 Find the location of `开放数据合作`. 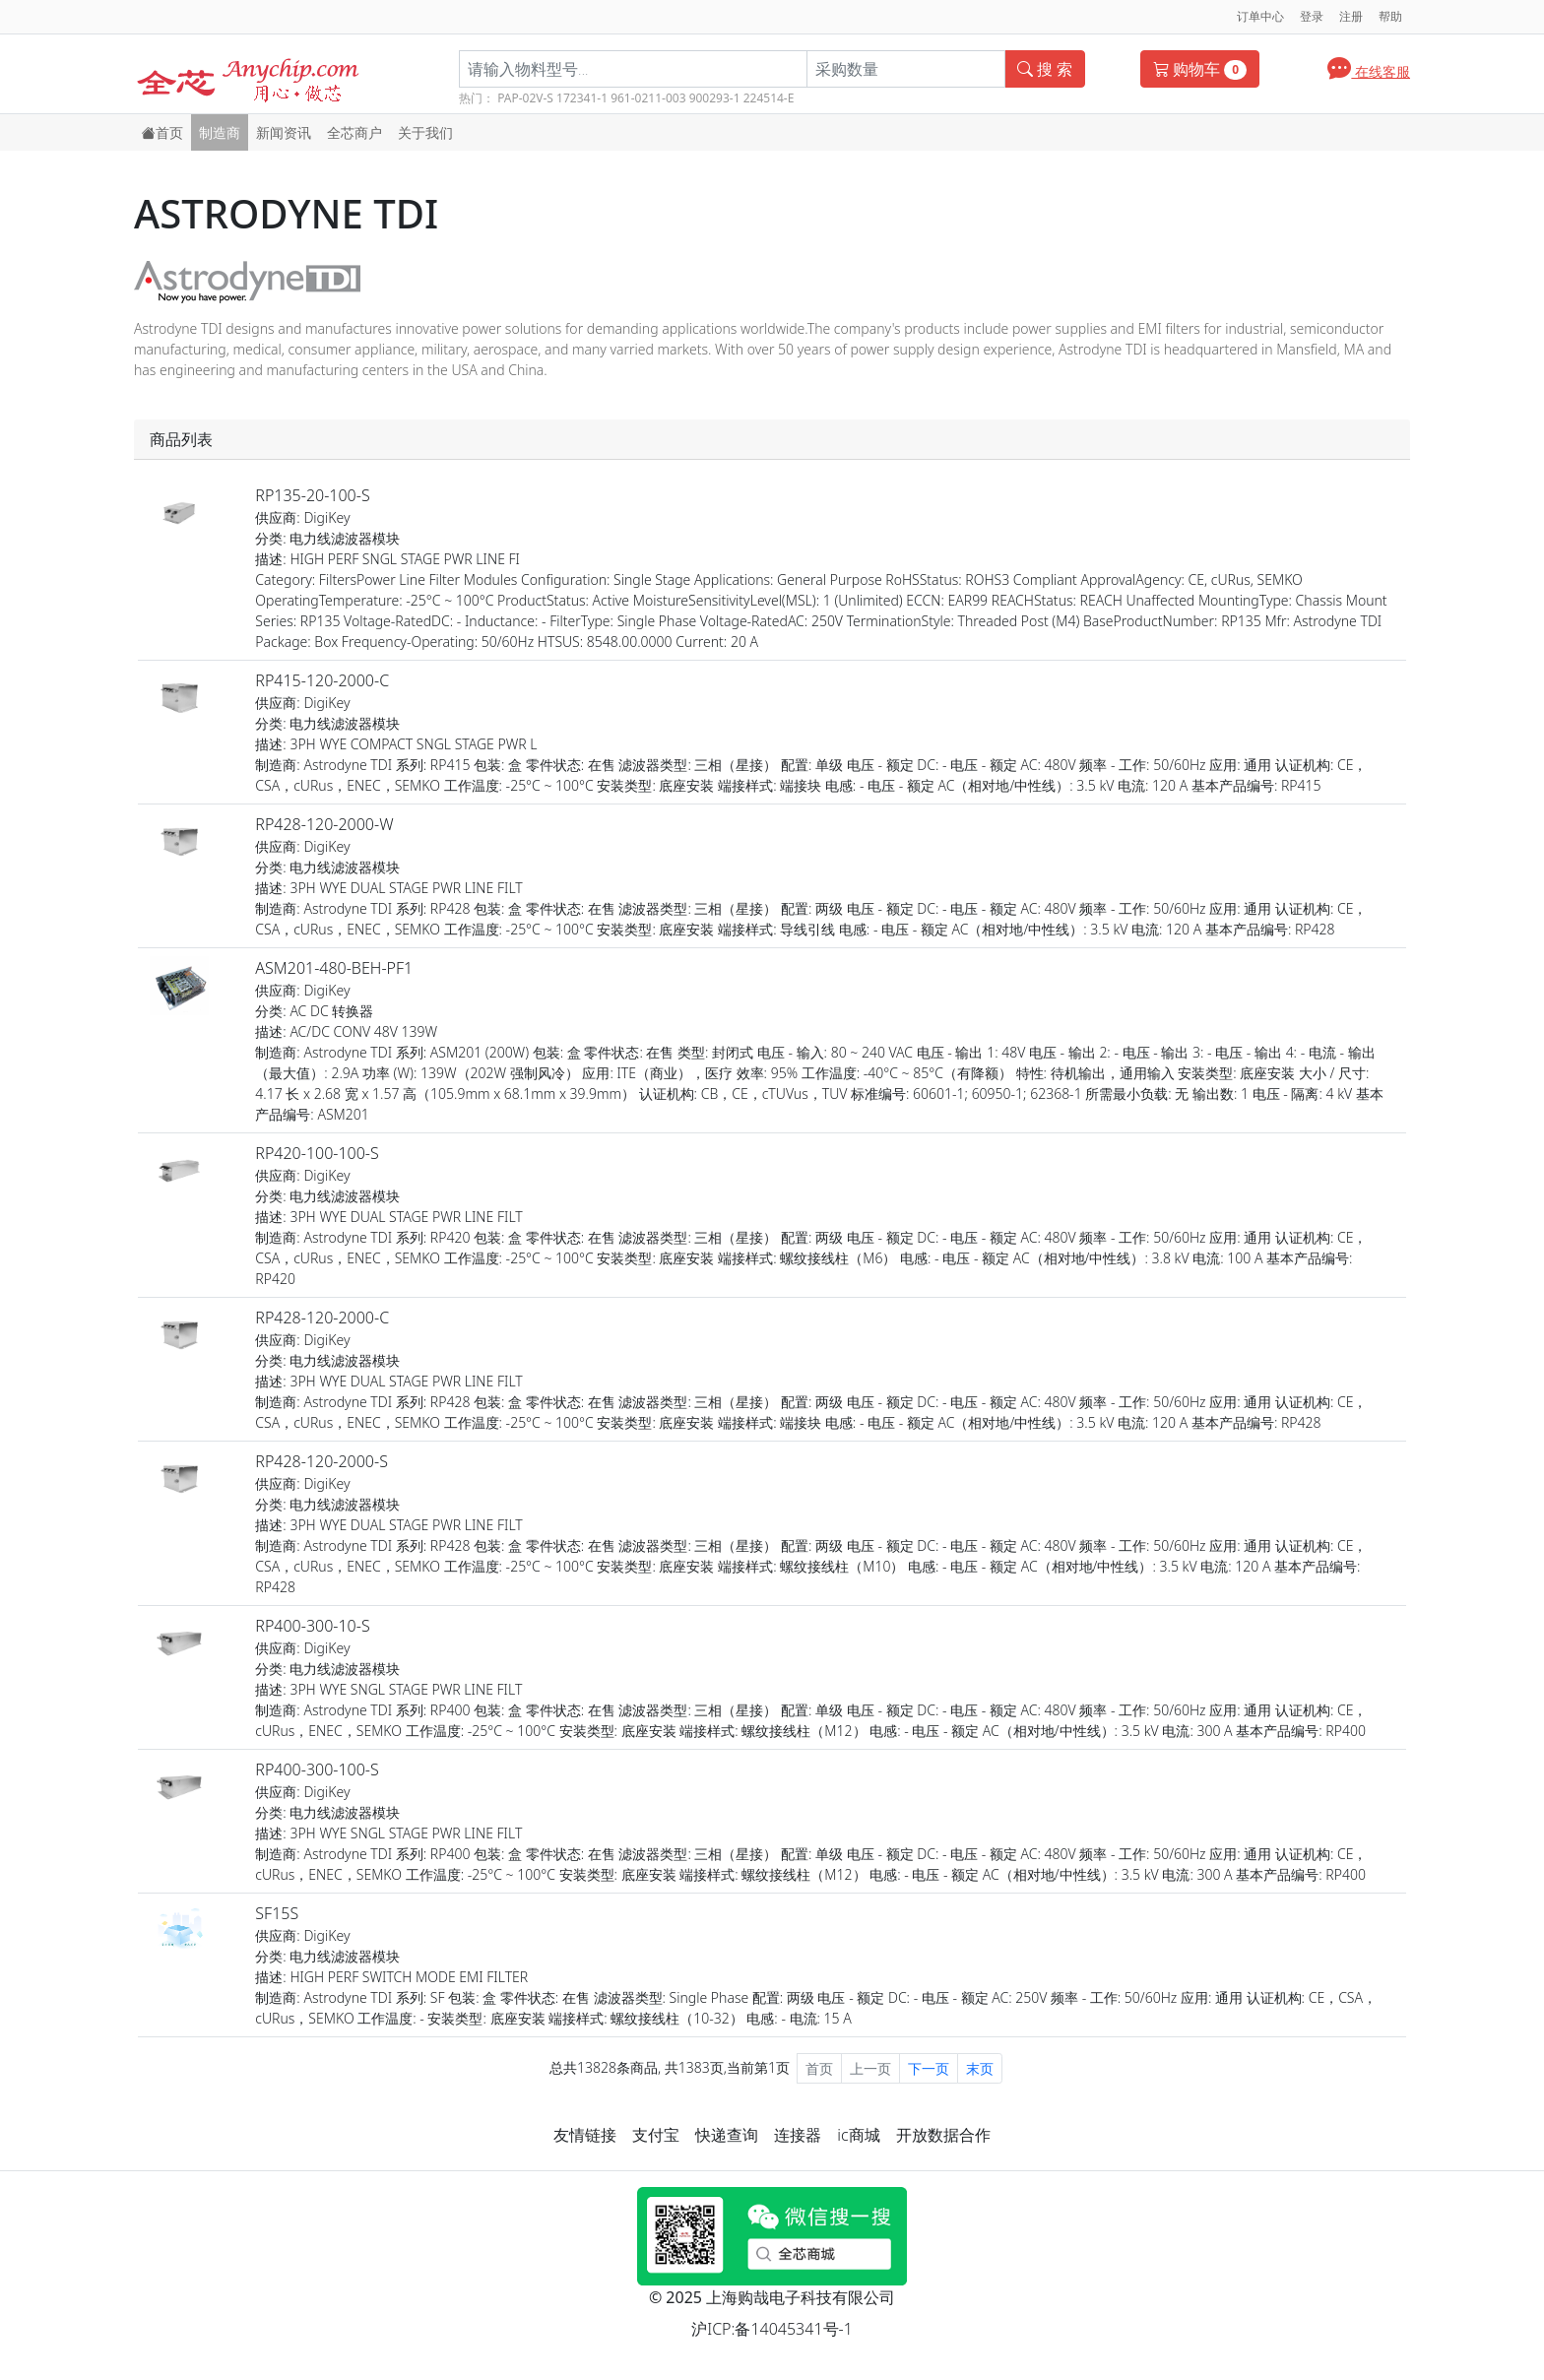

开放数据合作 is located at coordinates (943, 2135).